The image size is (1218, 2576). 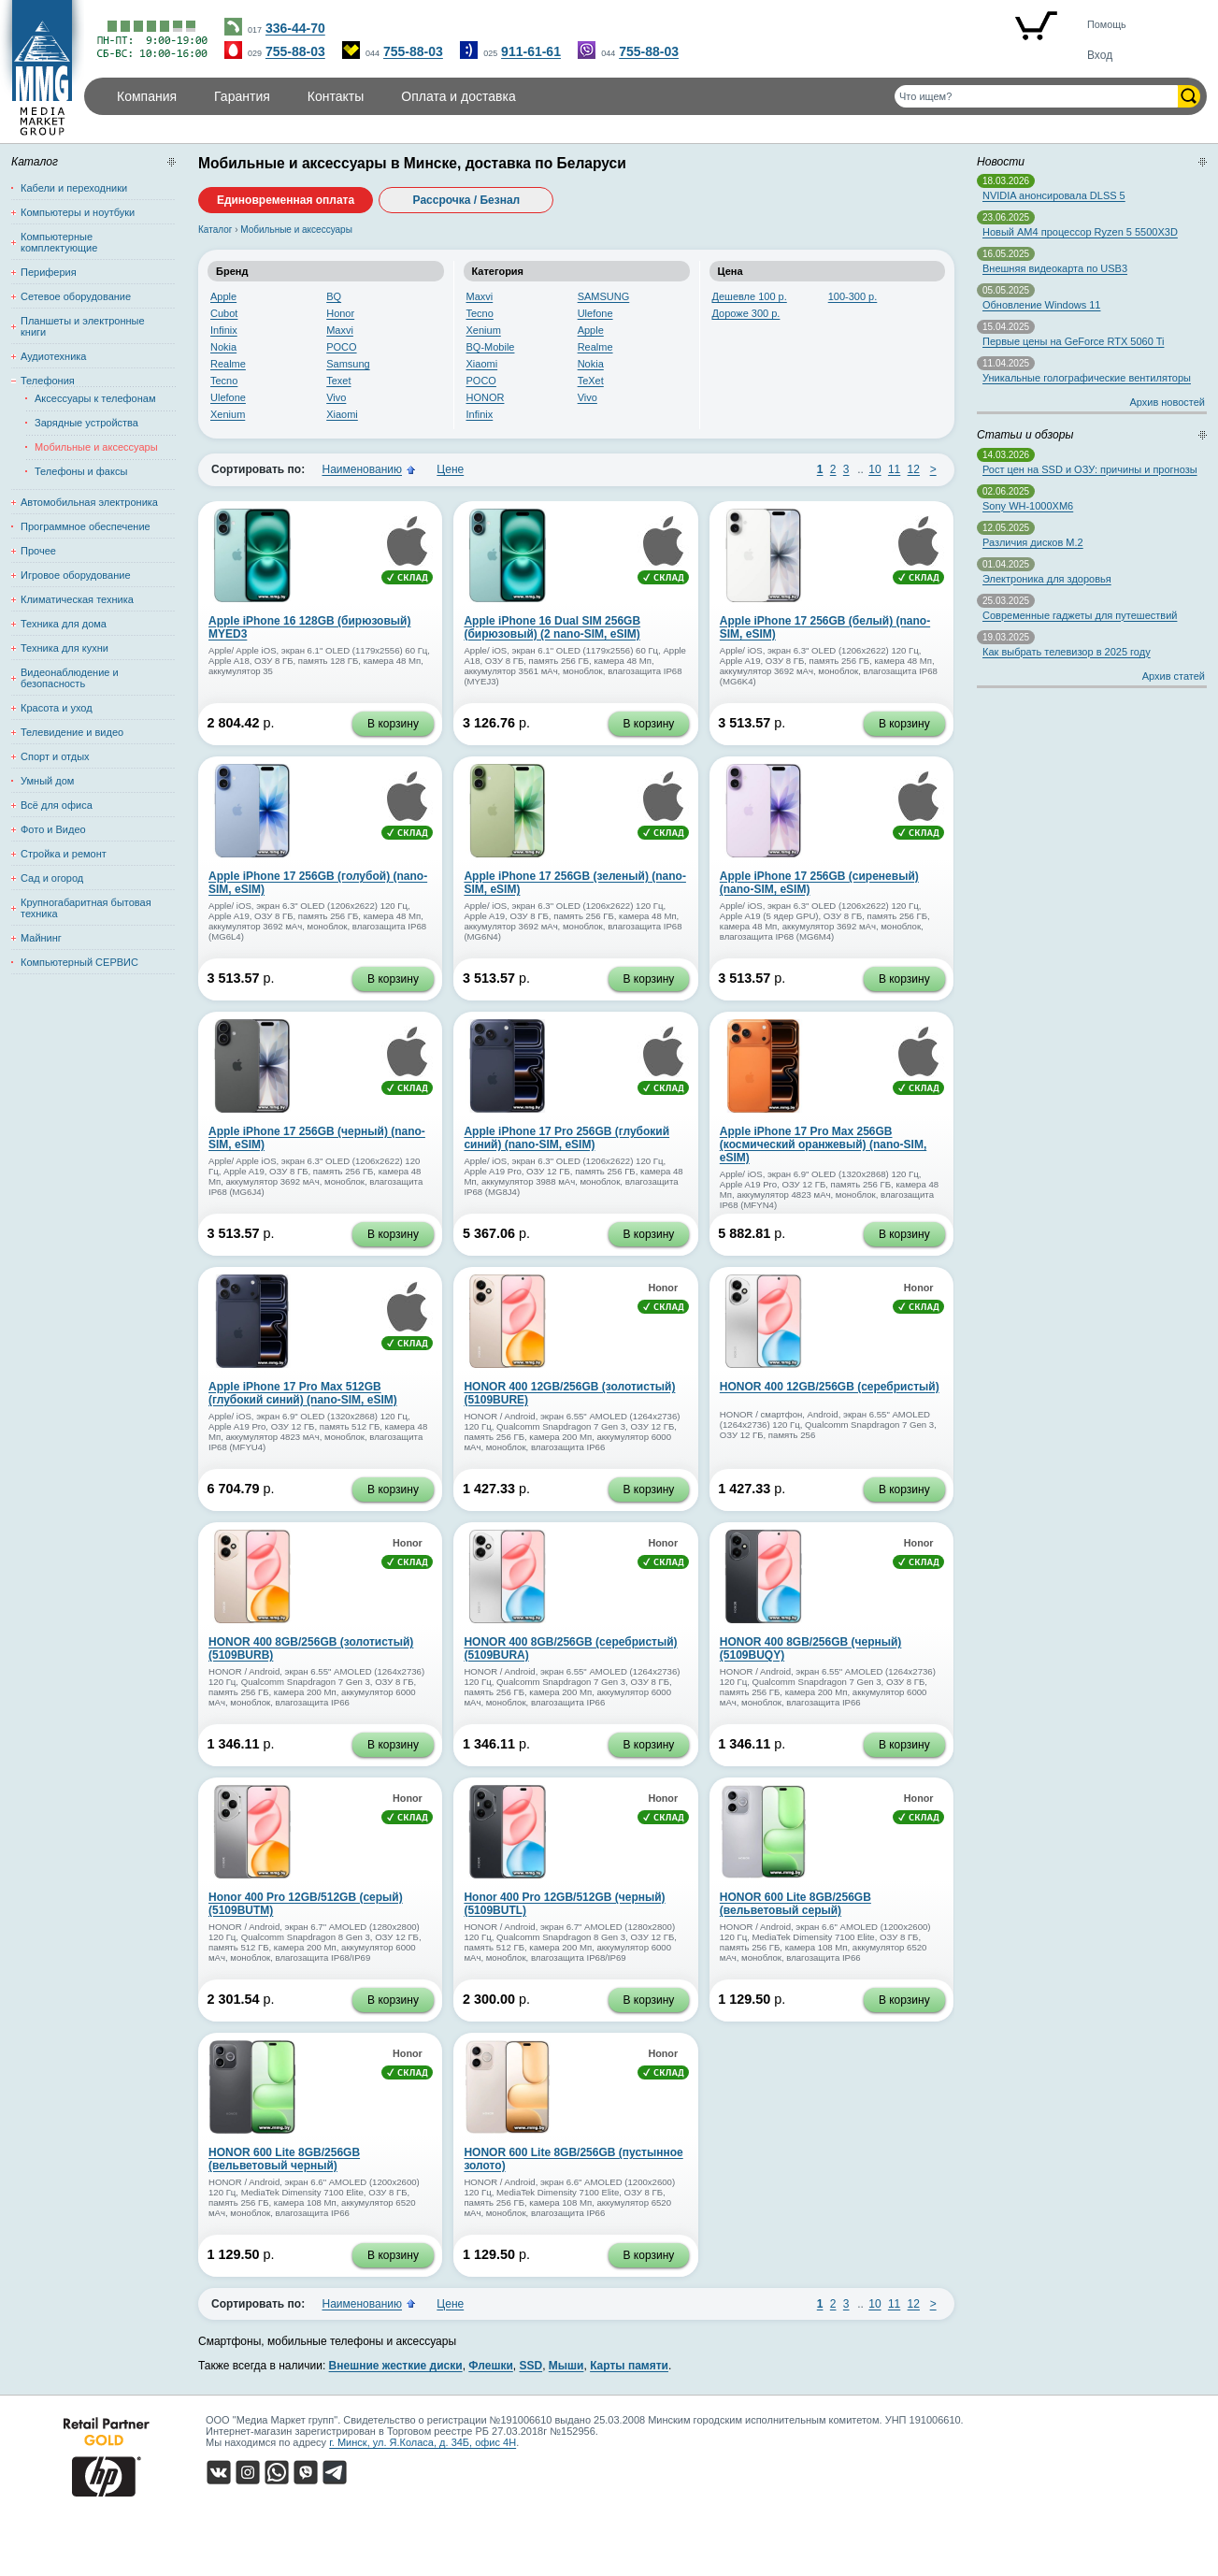 What do you see at coordinates (604, 296) in the screenshot?
I see `SAMSUNG` at bounding box center [604, 296].